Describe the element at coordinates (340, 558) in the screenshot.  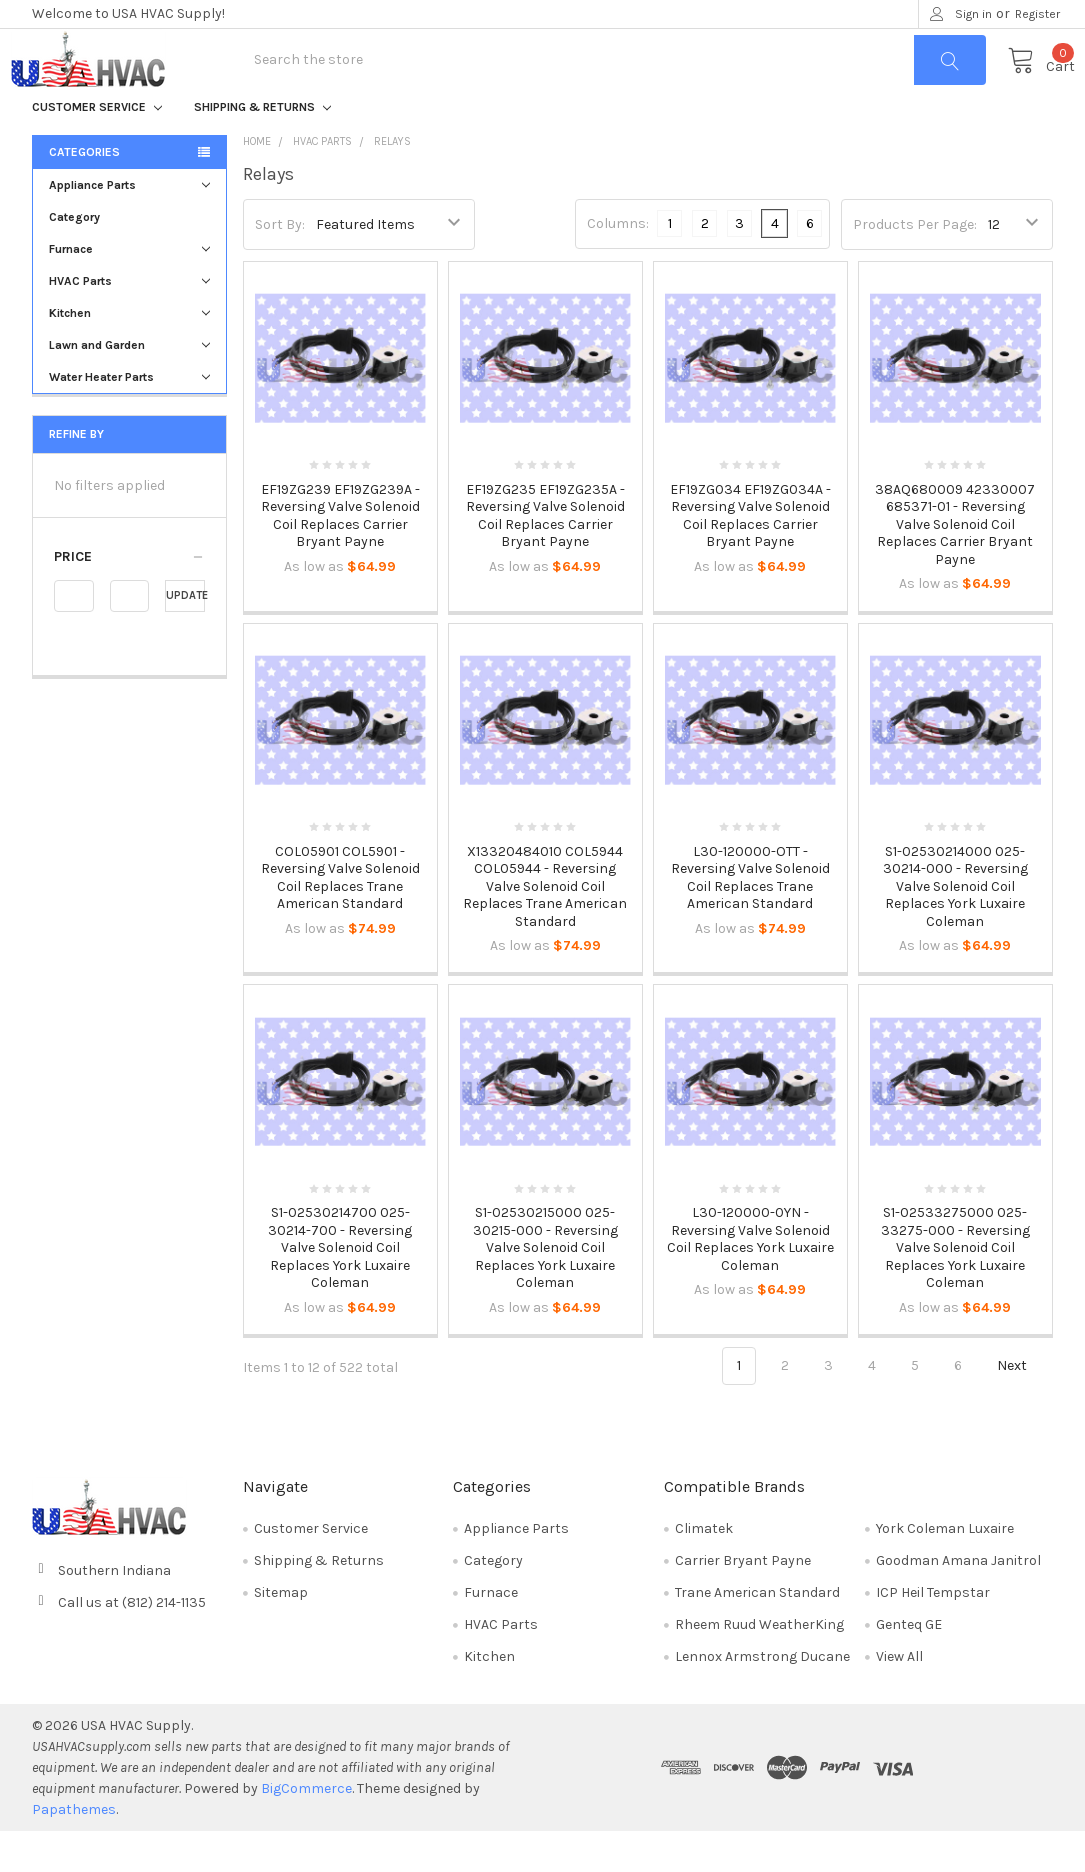
I see `EF19ZG239 EF19ZG239A - Reversing Valve Solenoid Coil Replaces Carrier Bryant Payne` at that location.